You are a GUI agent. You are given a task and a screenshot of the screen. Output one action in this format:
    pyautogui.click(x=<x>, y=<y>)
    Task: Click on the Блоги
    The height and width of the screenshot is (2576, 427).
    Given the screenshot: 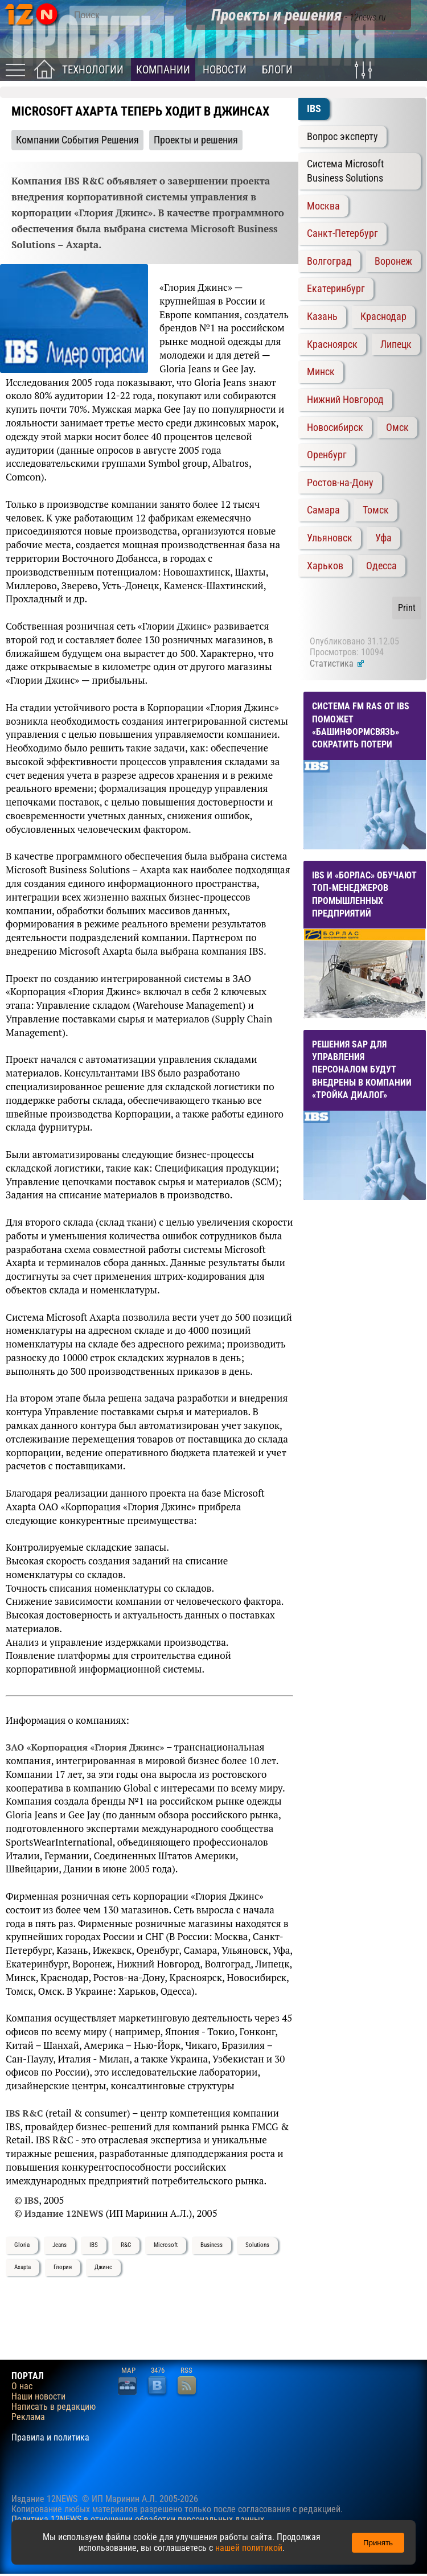 What is the action you would take?
    pyautogui.click(x=277, y=69)
    